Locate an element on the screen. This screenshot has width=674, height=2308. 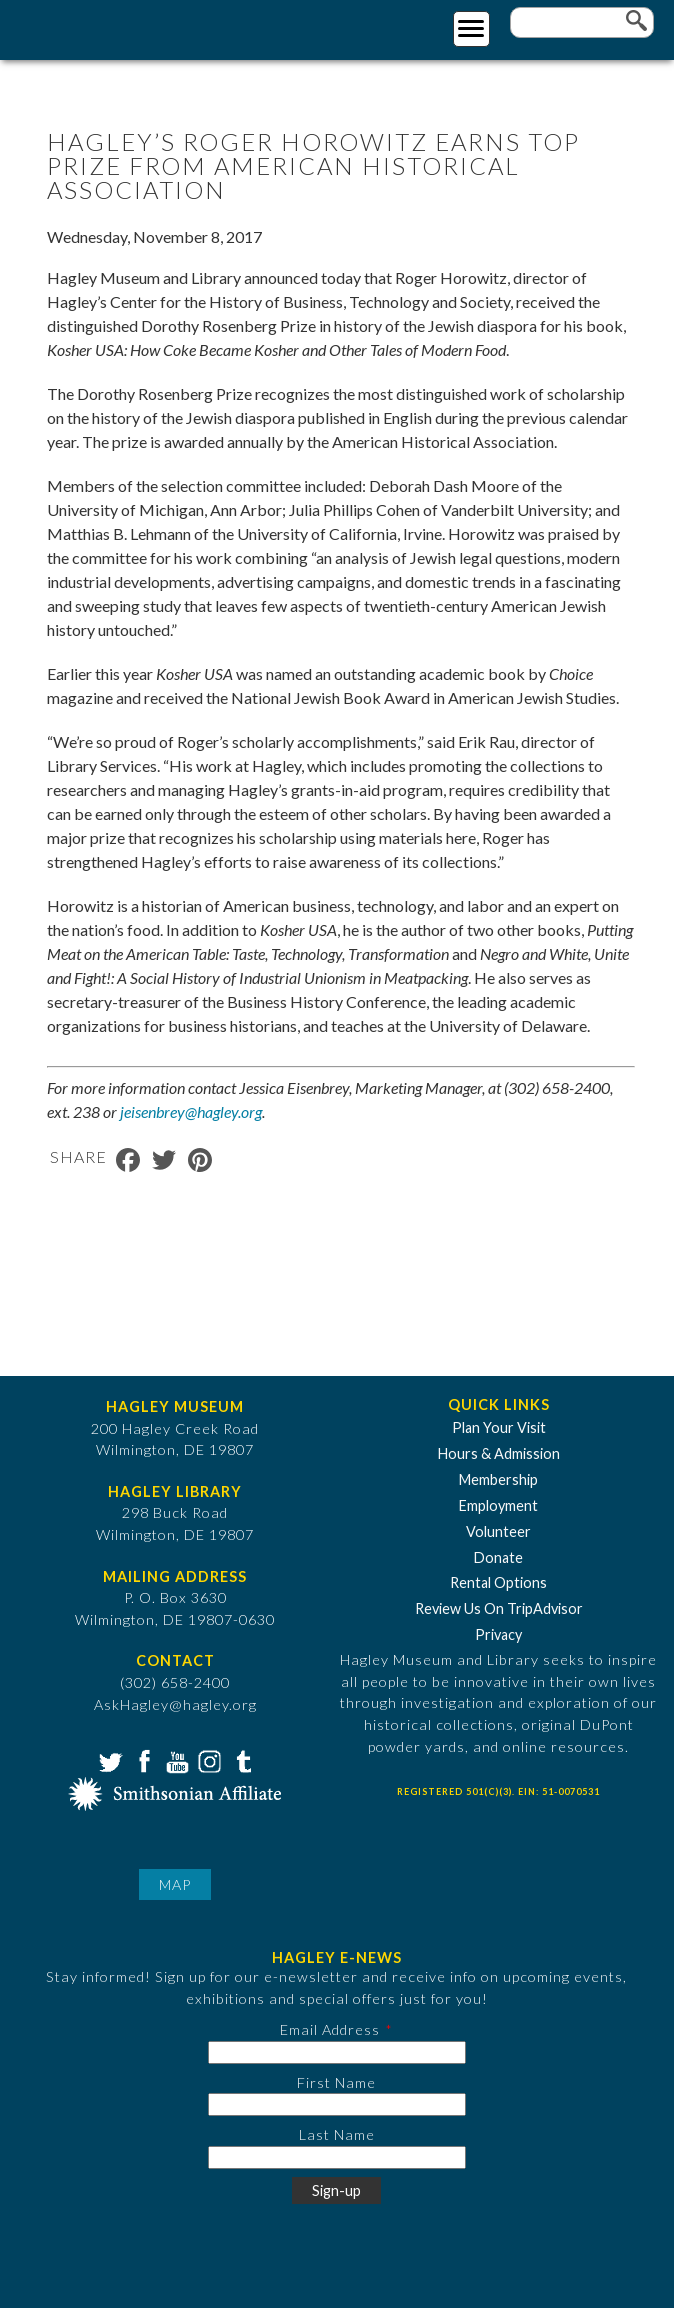
Map is located at coordinates (175, 1884).